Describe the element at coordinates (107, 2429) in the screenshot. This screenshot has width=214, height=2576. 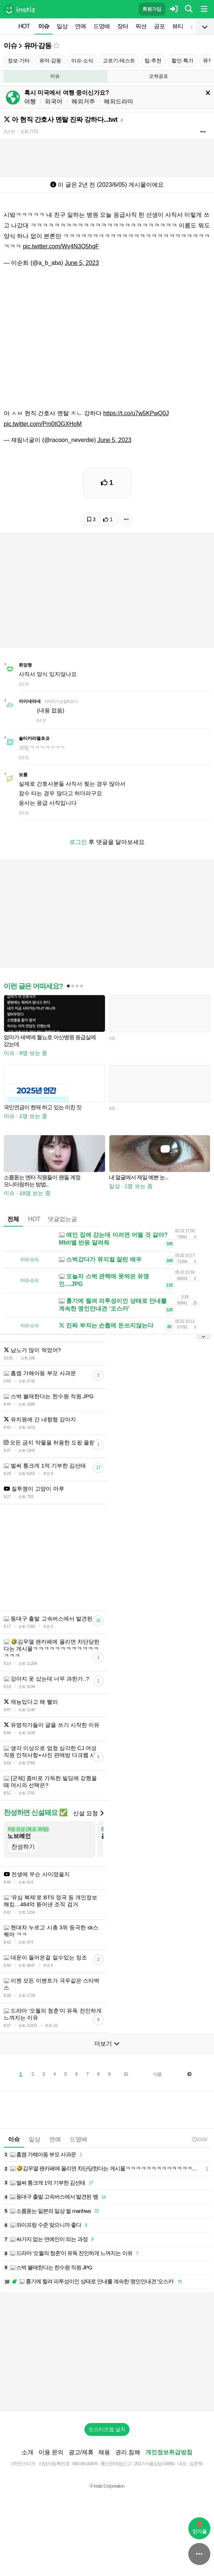
I see `인스티즈앱 설치` at that location.